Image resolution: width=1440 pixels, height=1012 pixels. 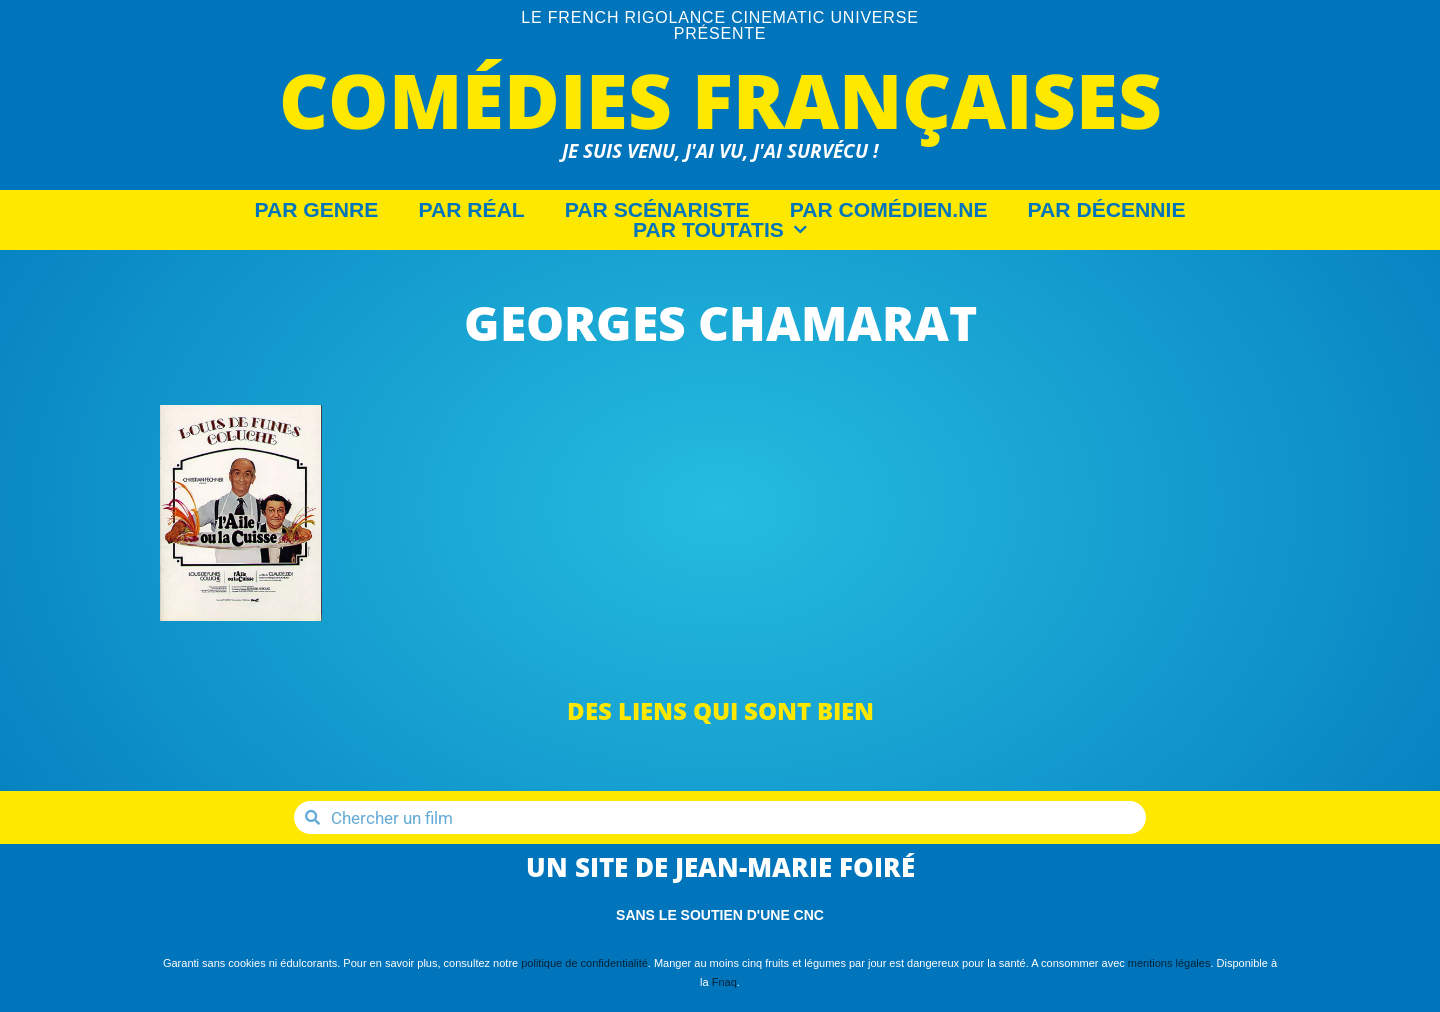 What do you see at coordinates (889, 210) in the screenshot?
I see `Par Comédien.ne` at bounding box center [889, 210].